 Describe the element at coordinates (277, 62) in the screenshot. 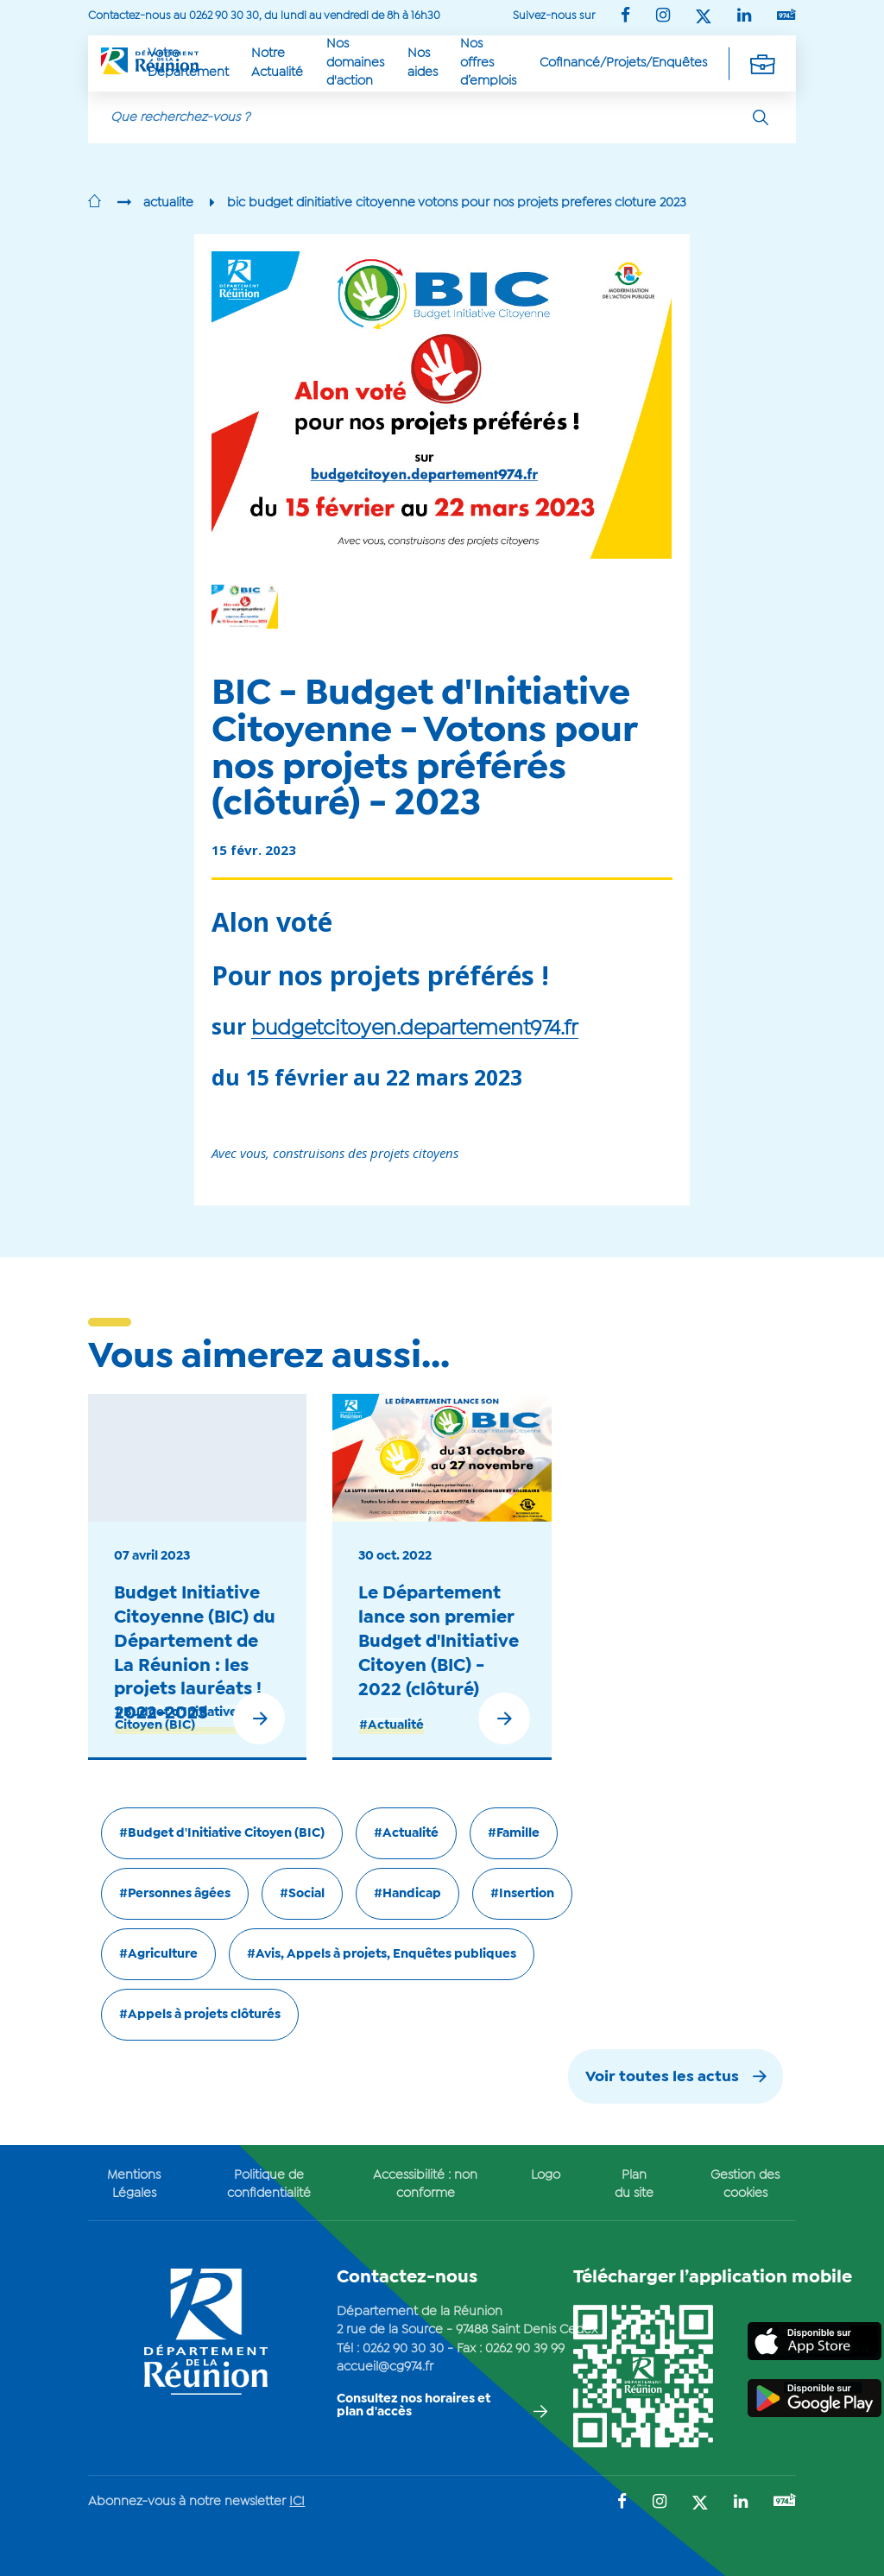

I see `Notre Actualité` at that location.